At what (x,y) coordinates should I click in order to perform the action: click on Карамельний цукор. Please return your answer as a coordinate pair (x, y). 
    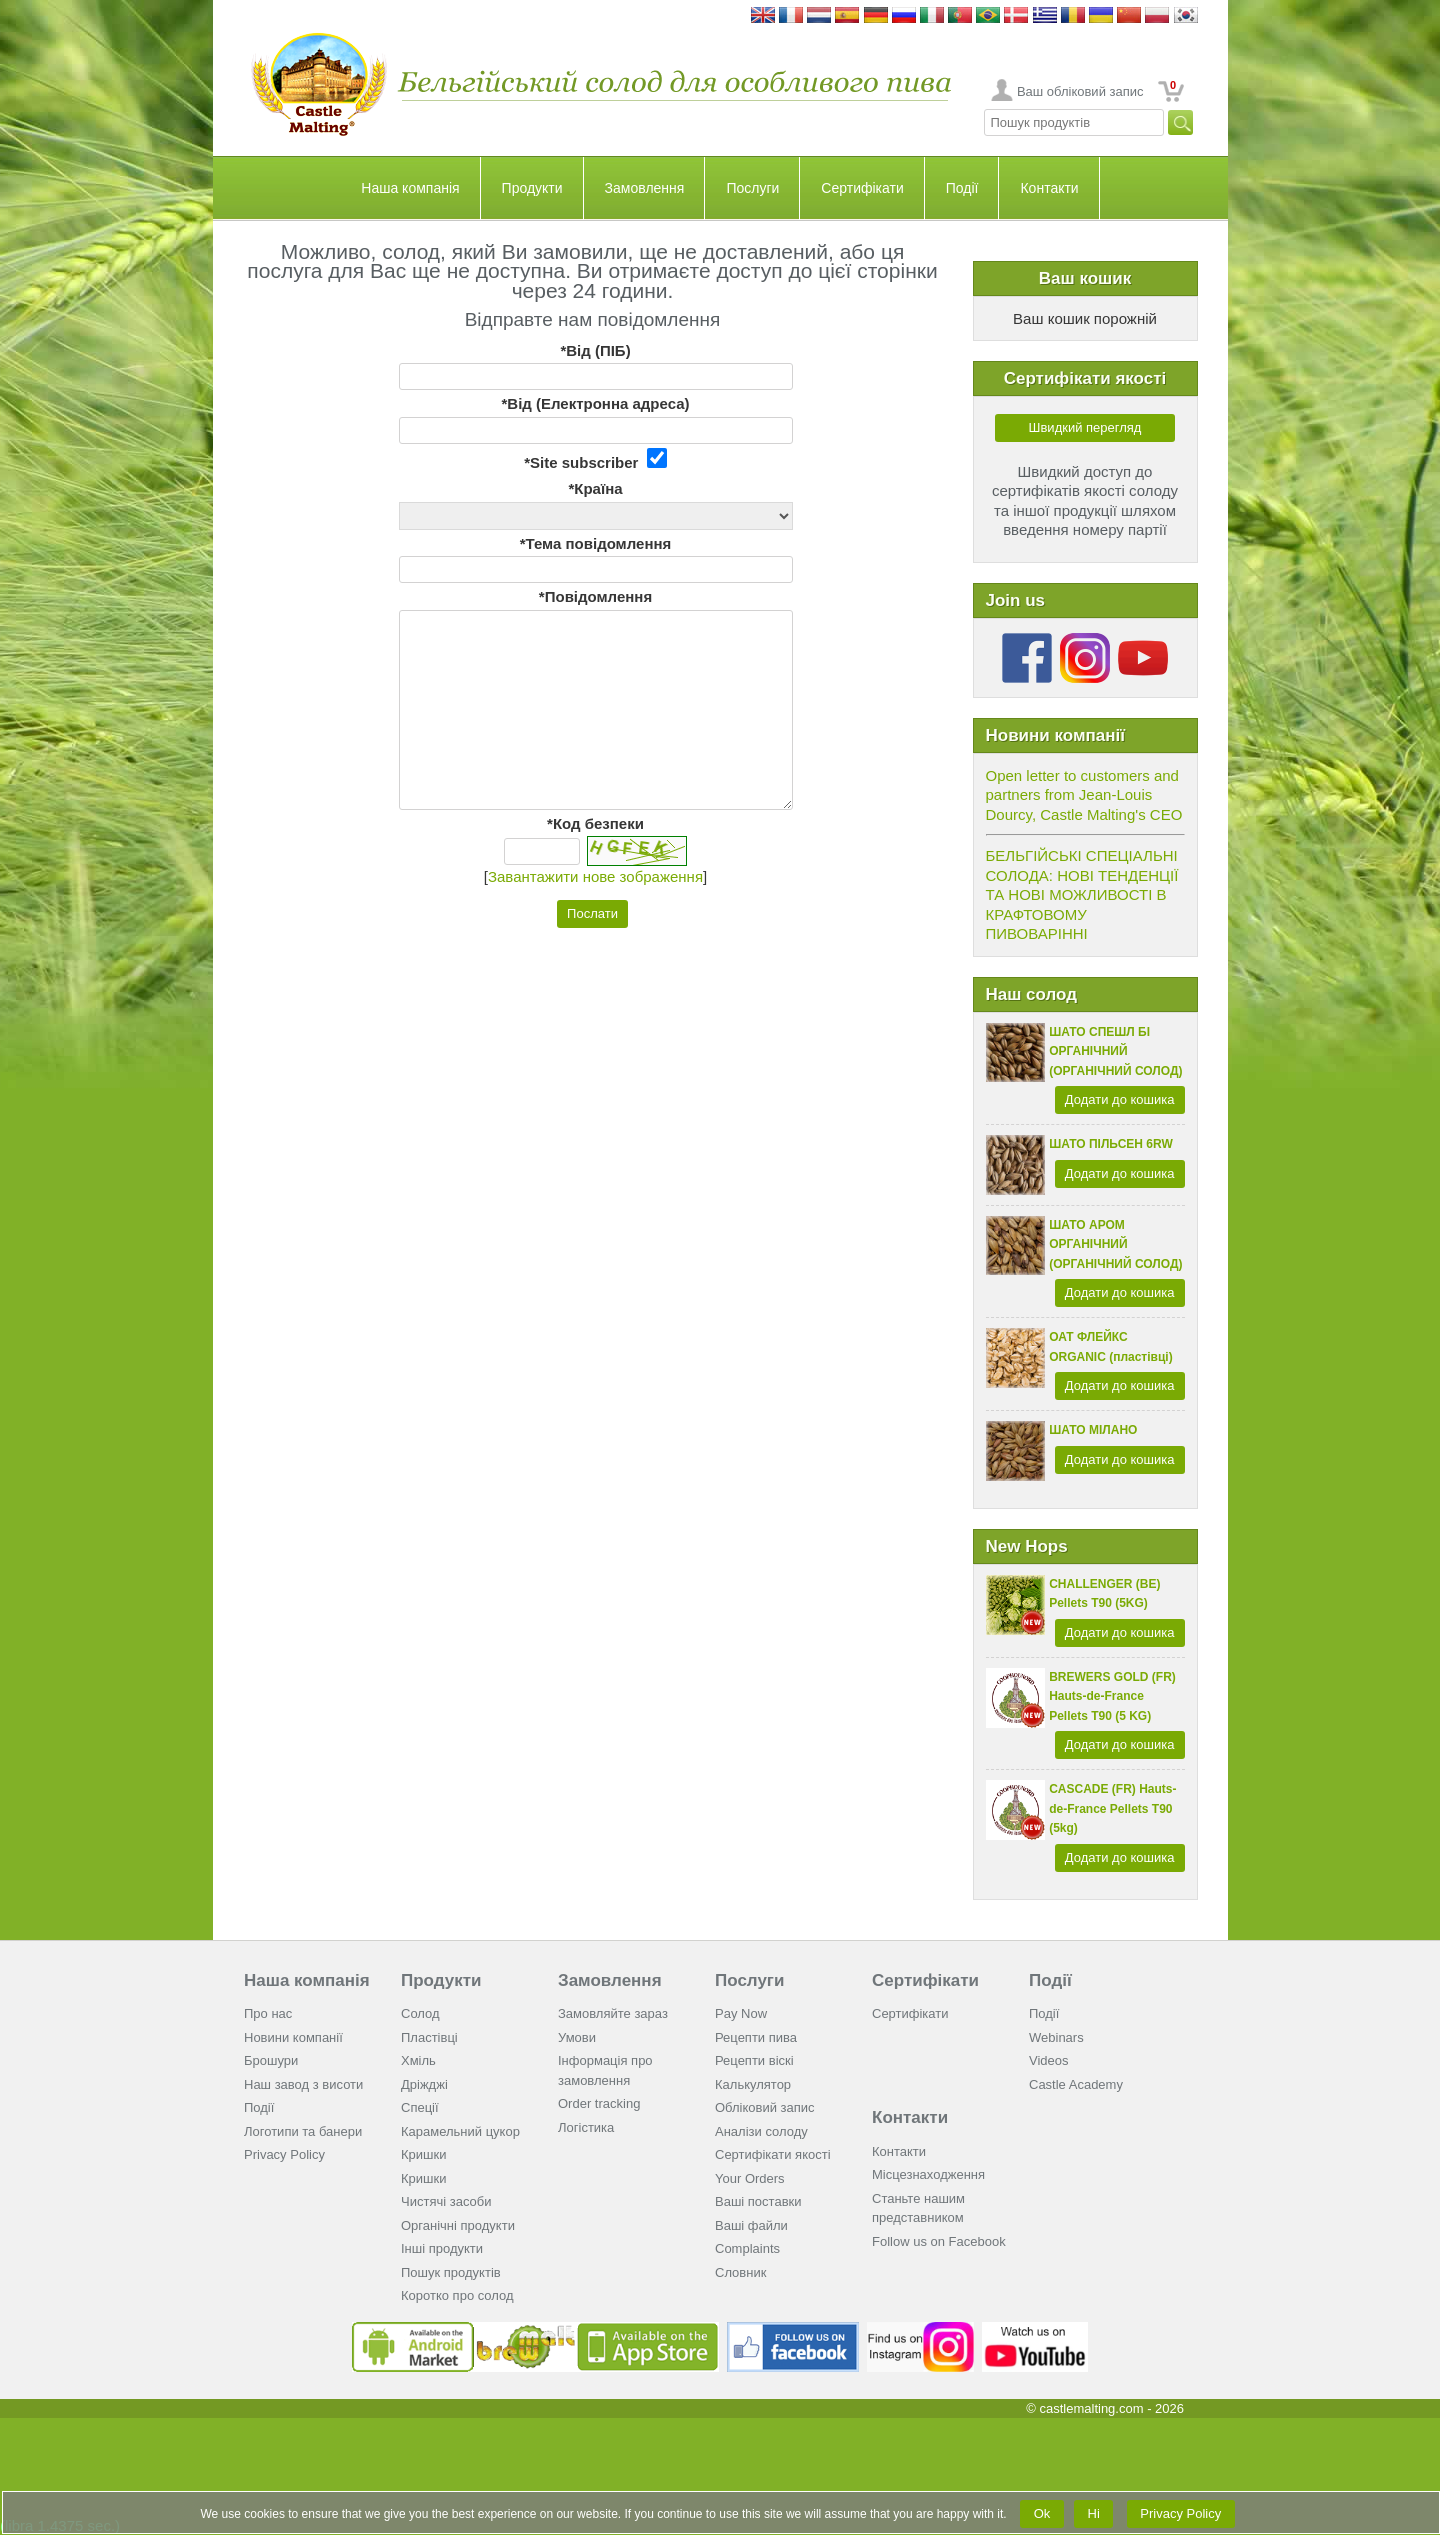
    Looking at the image, I should click on (460, 2131).